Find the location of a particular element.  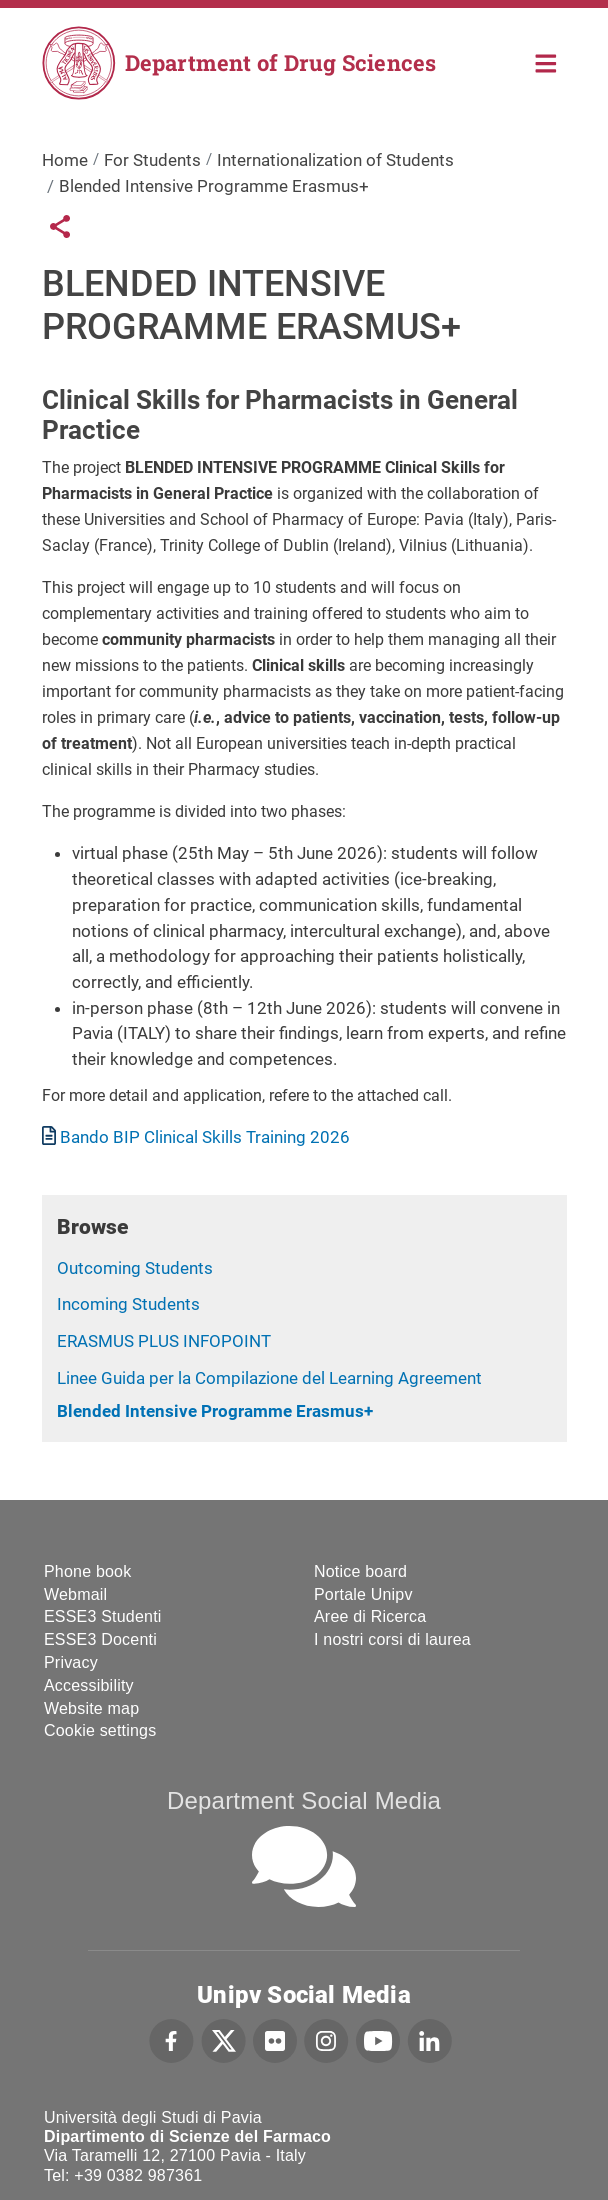

ESSE3 Studenti is located at coordinates (103, 1616).